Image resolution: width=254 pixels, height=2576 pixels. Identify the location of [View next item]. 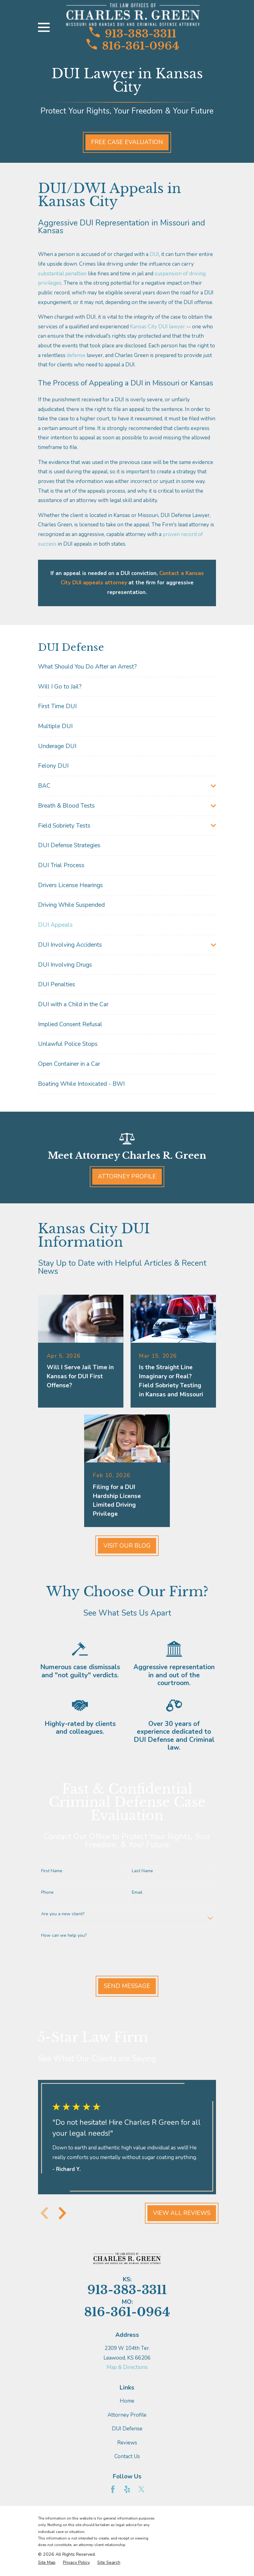
(62, 2213).